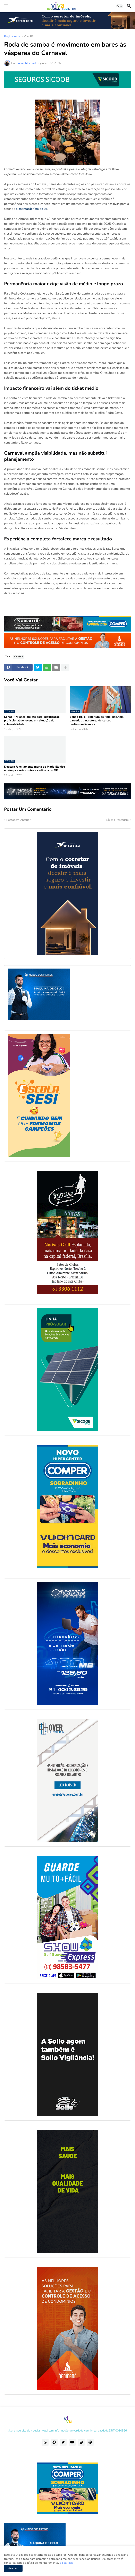 Image resolution: width=135 pixels, height=2576 pixels. What do you see at coordinates (18, 820) in the screenshot?
I see `Postagem Anterior` at bounding box center [18, 820].